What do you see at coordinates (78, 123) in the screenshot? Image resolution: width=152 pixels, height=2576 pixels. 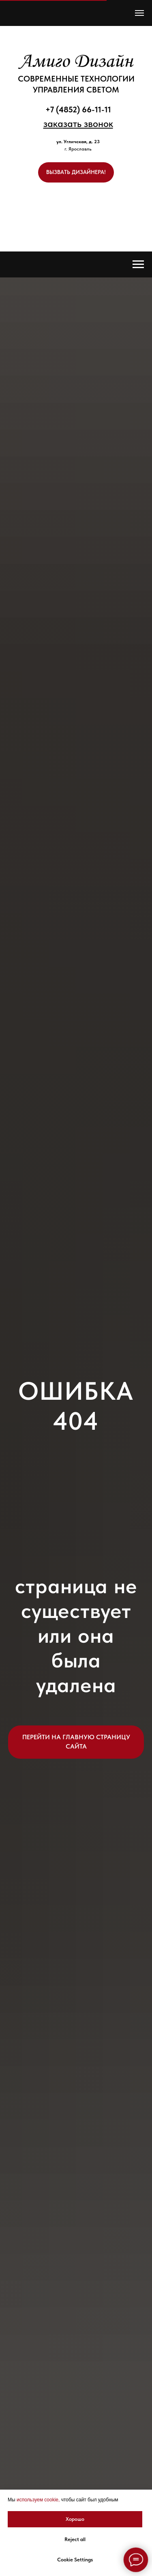 I see `[button]` at bounding box center [78, 123].